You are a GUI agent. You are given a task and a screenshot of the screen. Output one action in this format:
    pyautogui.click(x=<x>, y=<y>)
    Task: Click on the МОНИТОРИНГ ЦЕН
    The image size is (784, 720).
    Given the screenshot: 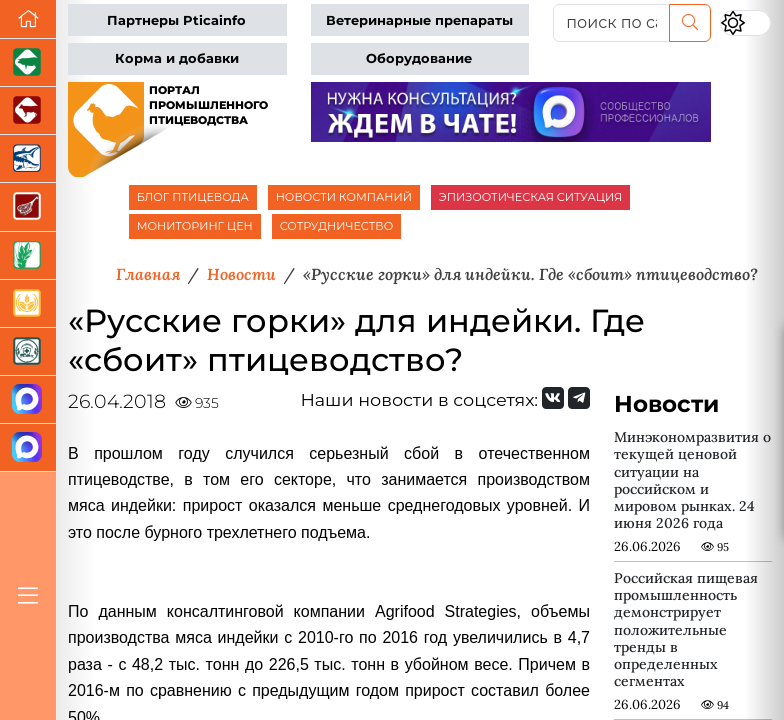 What is the action you would take?
    pyautogui.click(x=195, y=226)
    